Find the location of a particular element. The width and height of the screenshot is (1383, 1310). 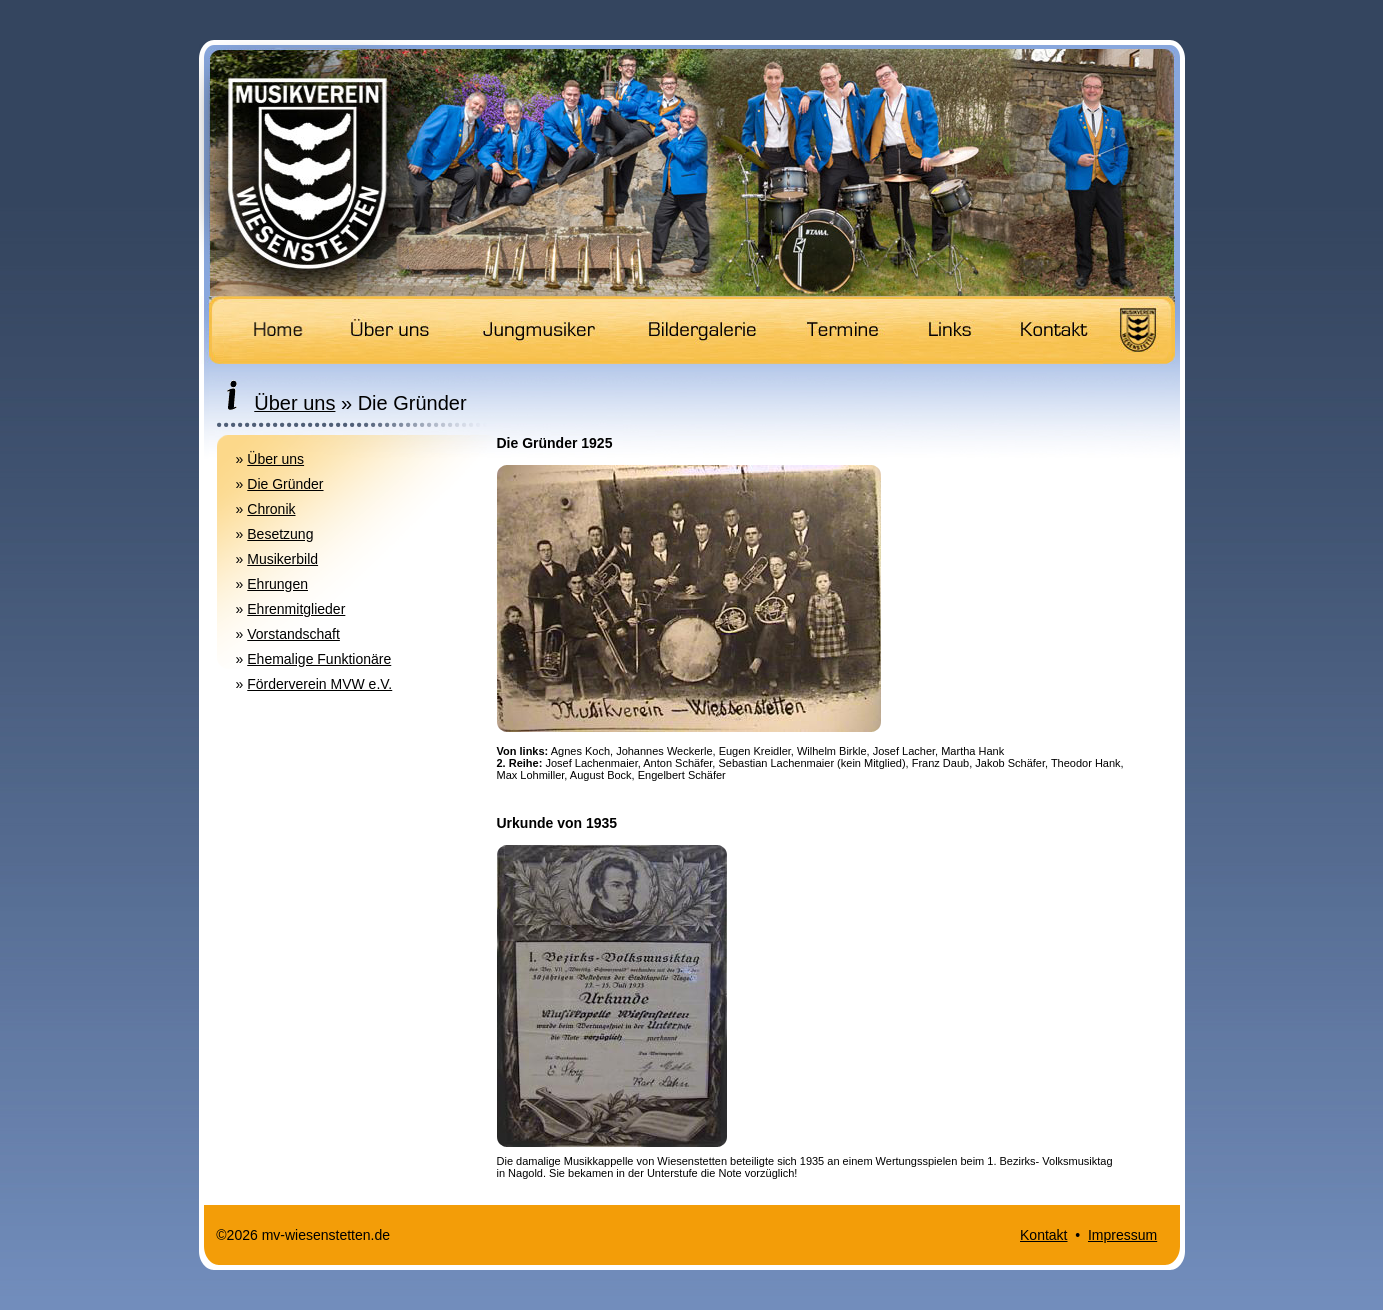

Musikerbild is located at coordinates (282, 559).